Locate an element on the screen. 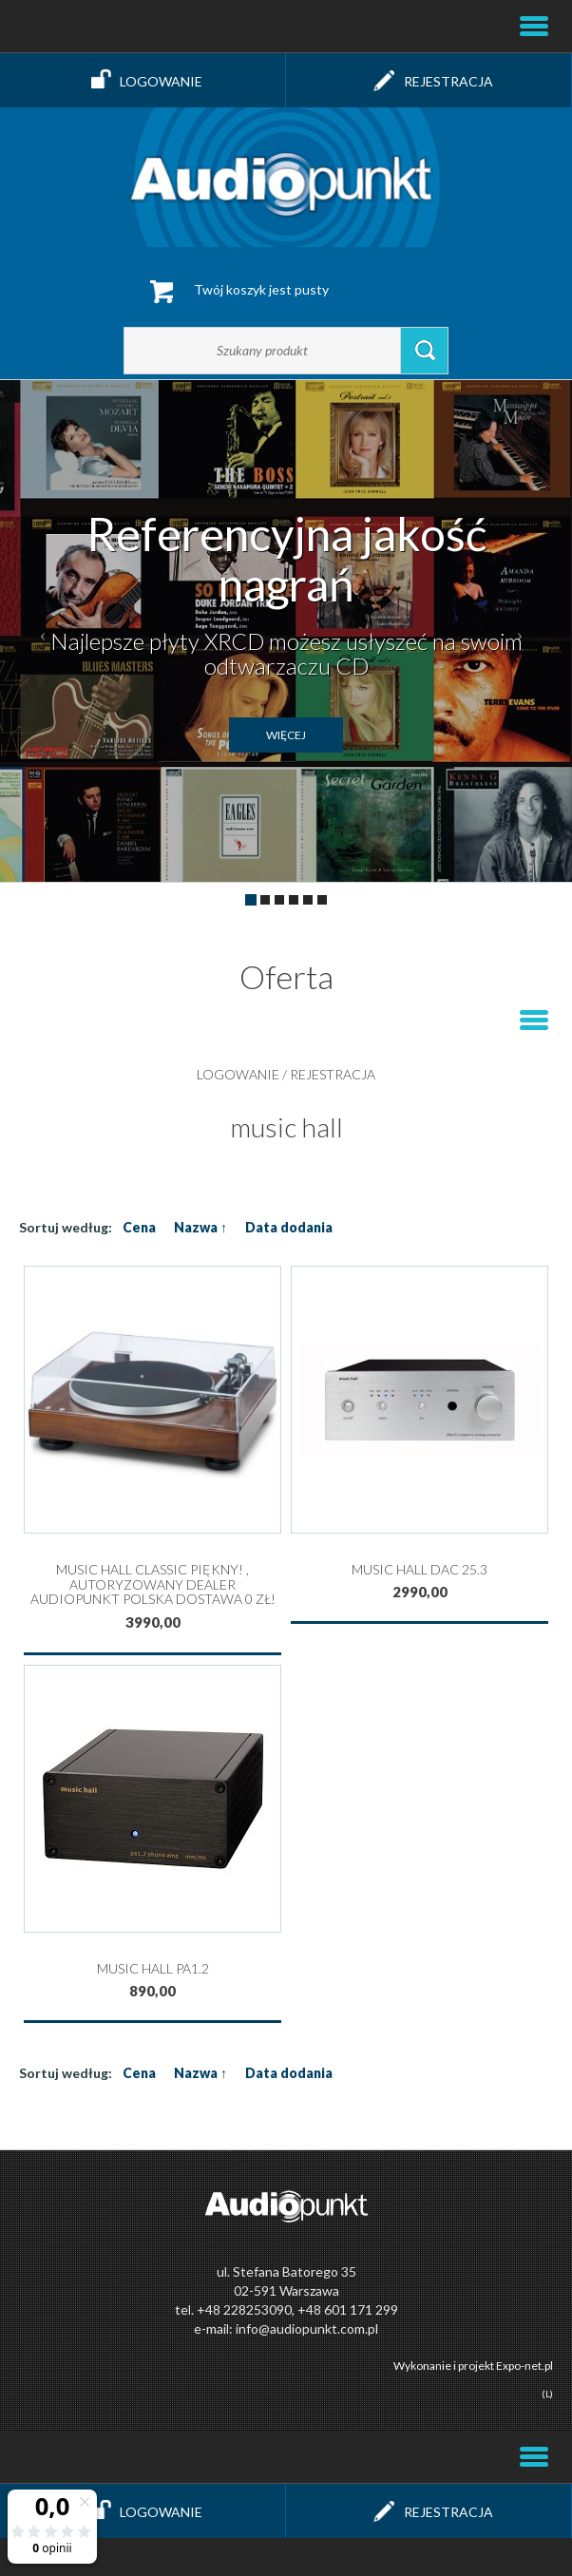 Image resolution: width=572 pixels, height=2576 pixels. info@audiopunkt.com.pl is located at coordinates (307, 2328).